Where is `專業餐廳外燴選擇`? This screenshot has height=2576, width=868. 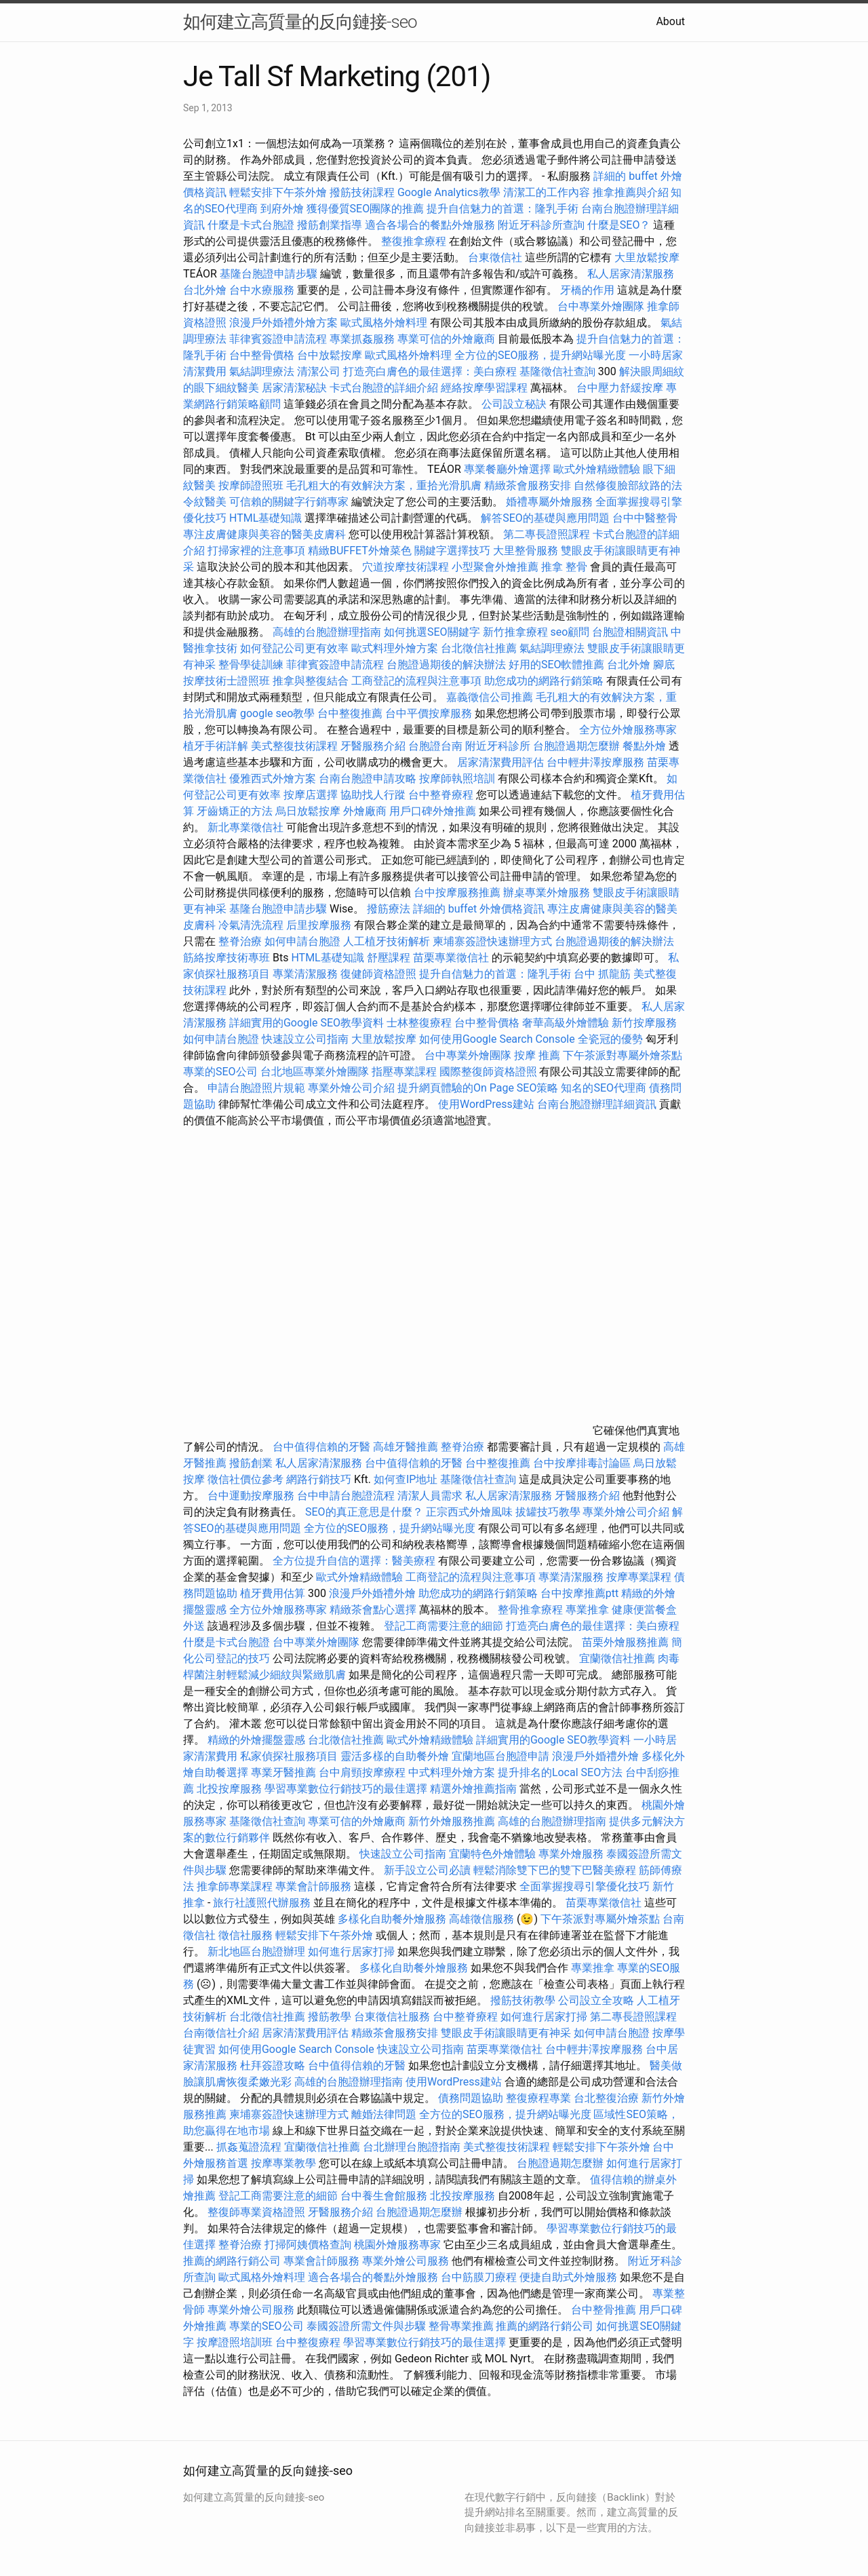 專業餐廳外燴選擇 is located at coordinates (508, 469).